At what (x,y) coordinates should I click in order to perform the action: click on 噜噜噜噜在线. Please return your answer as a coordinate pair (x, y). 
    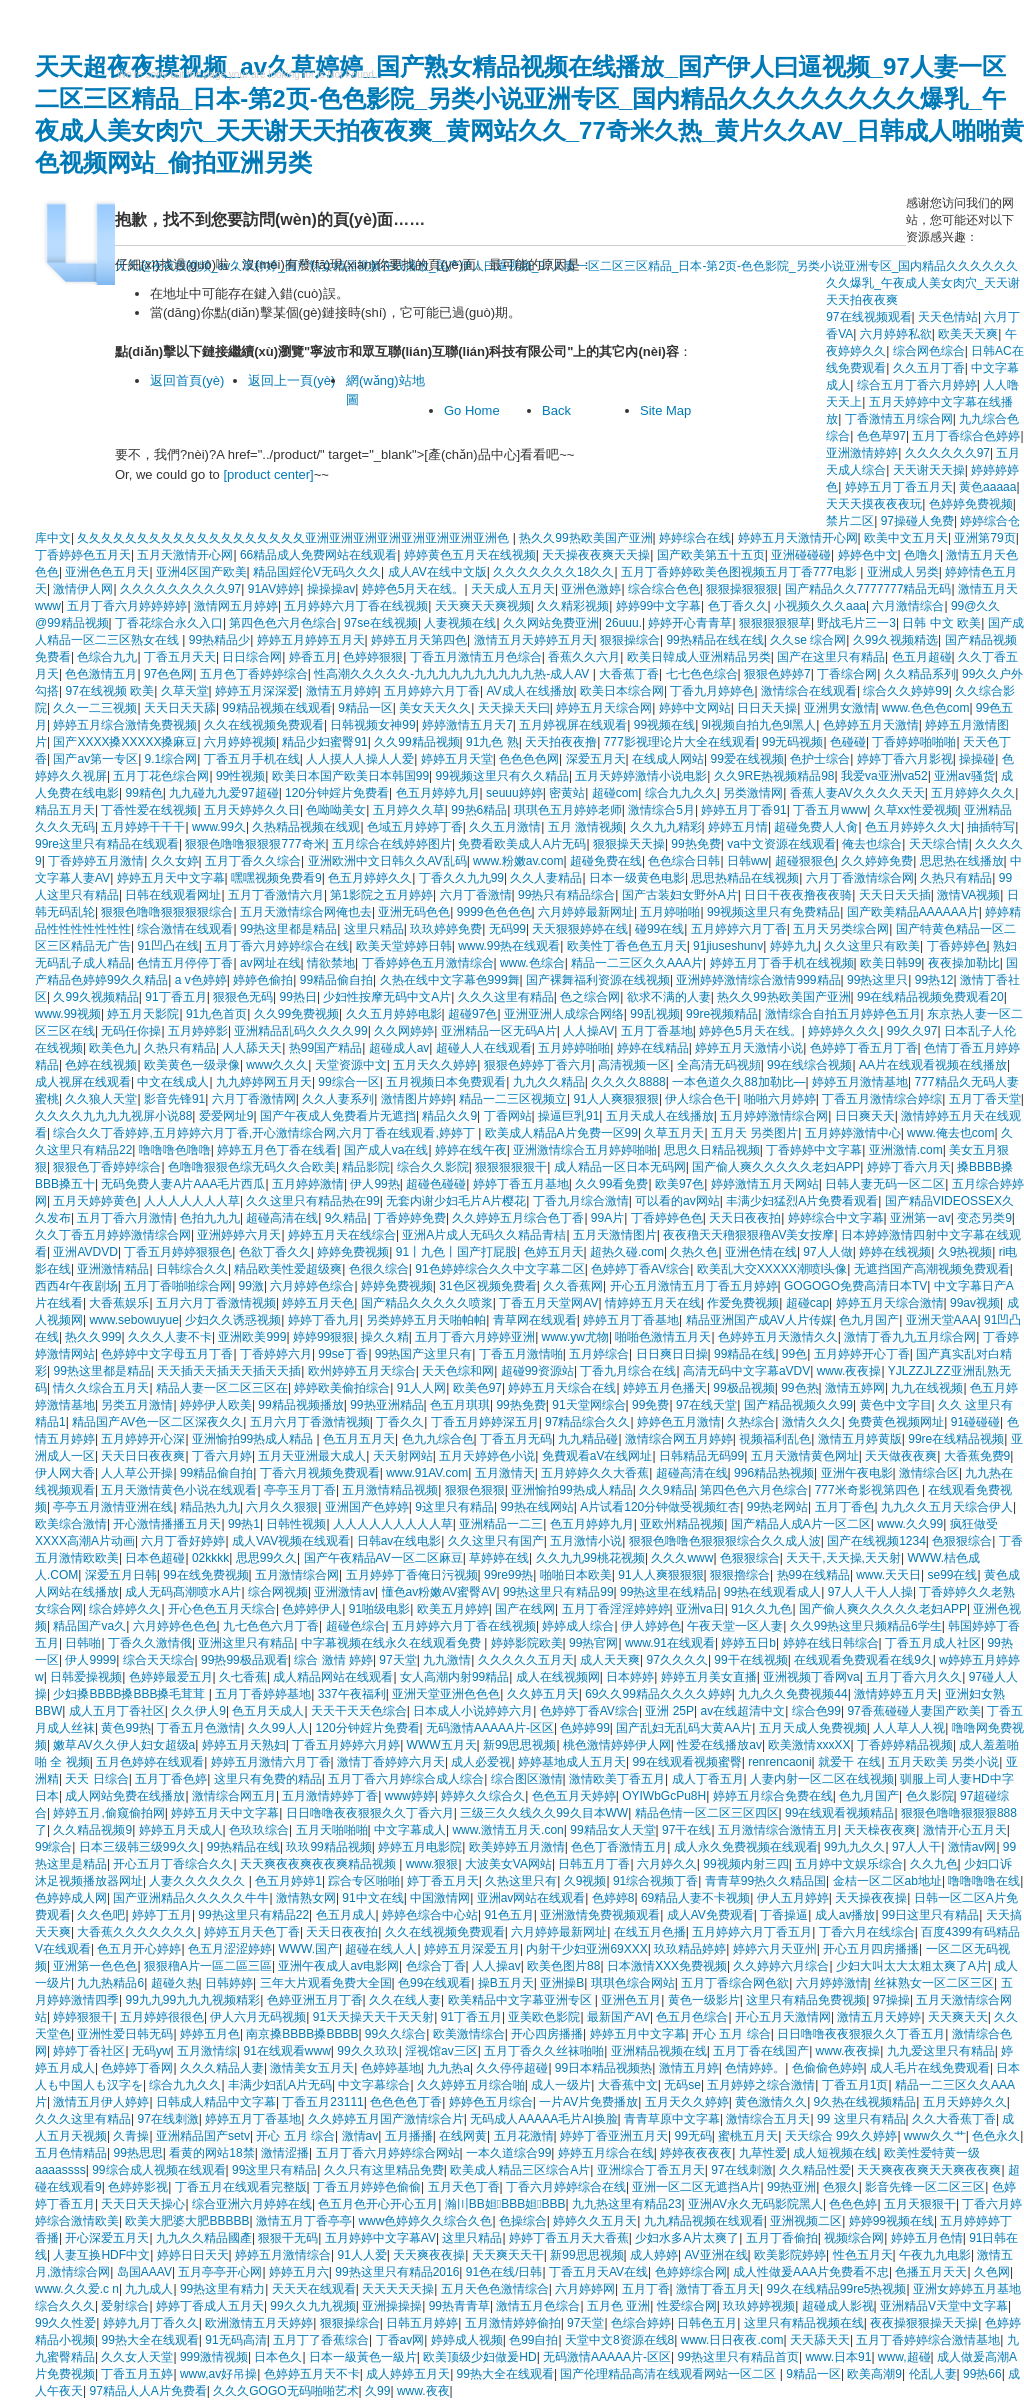
    Looking at the image, I should click on (984, 1881).